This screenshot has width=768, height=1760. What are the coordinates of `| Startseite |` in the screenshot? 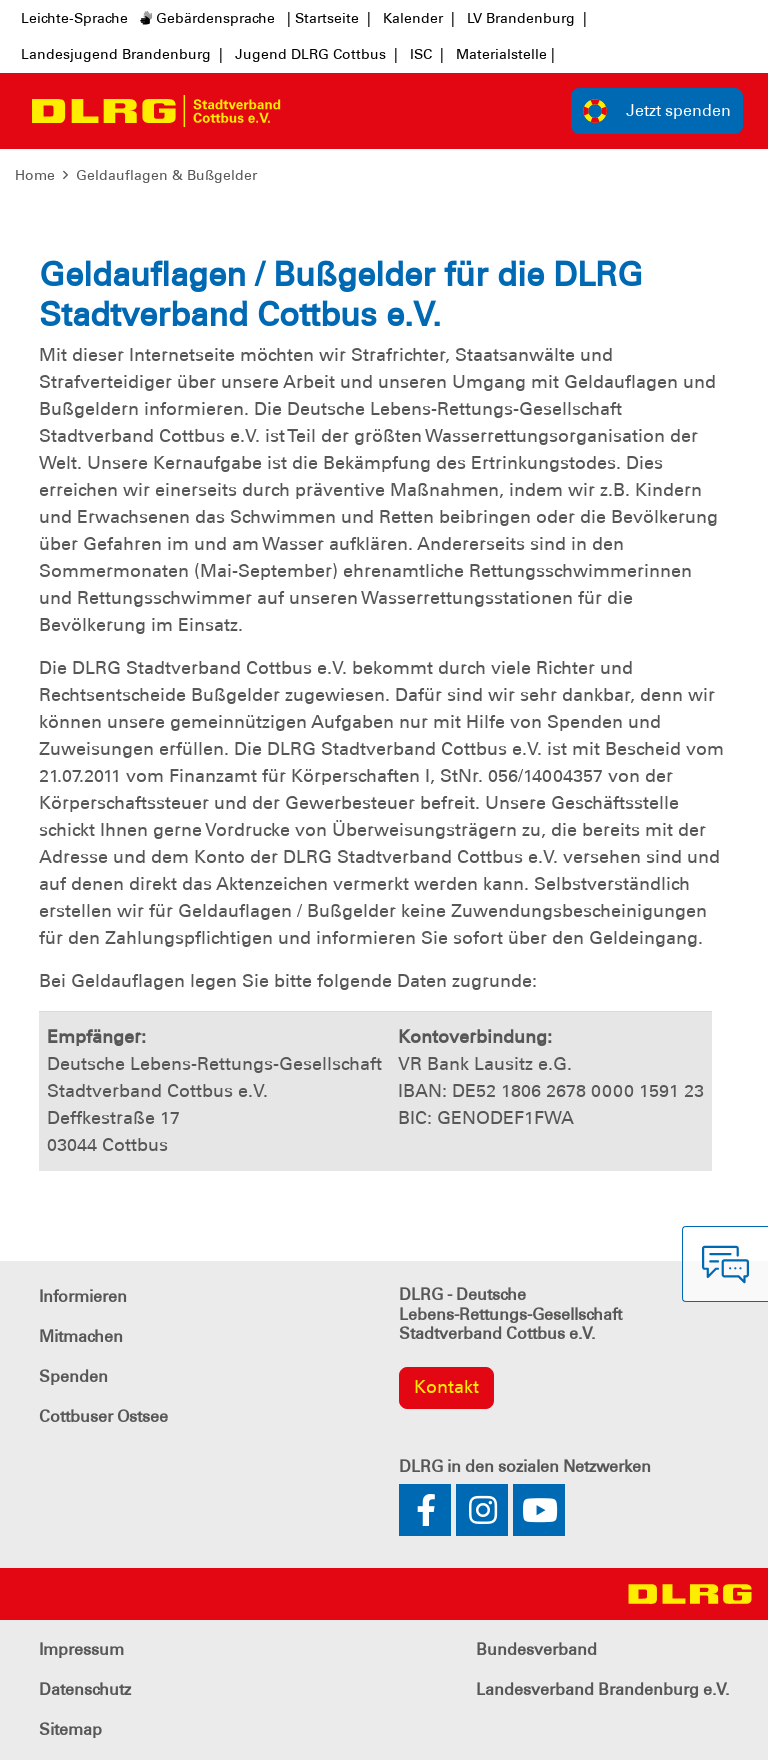 It's located at (329, 18).